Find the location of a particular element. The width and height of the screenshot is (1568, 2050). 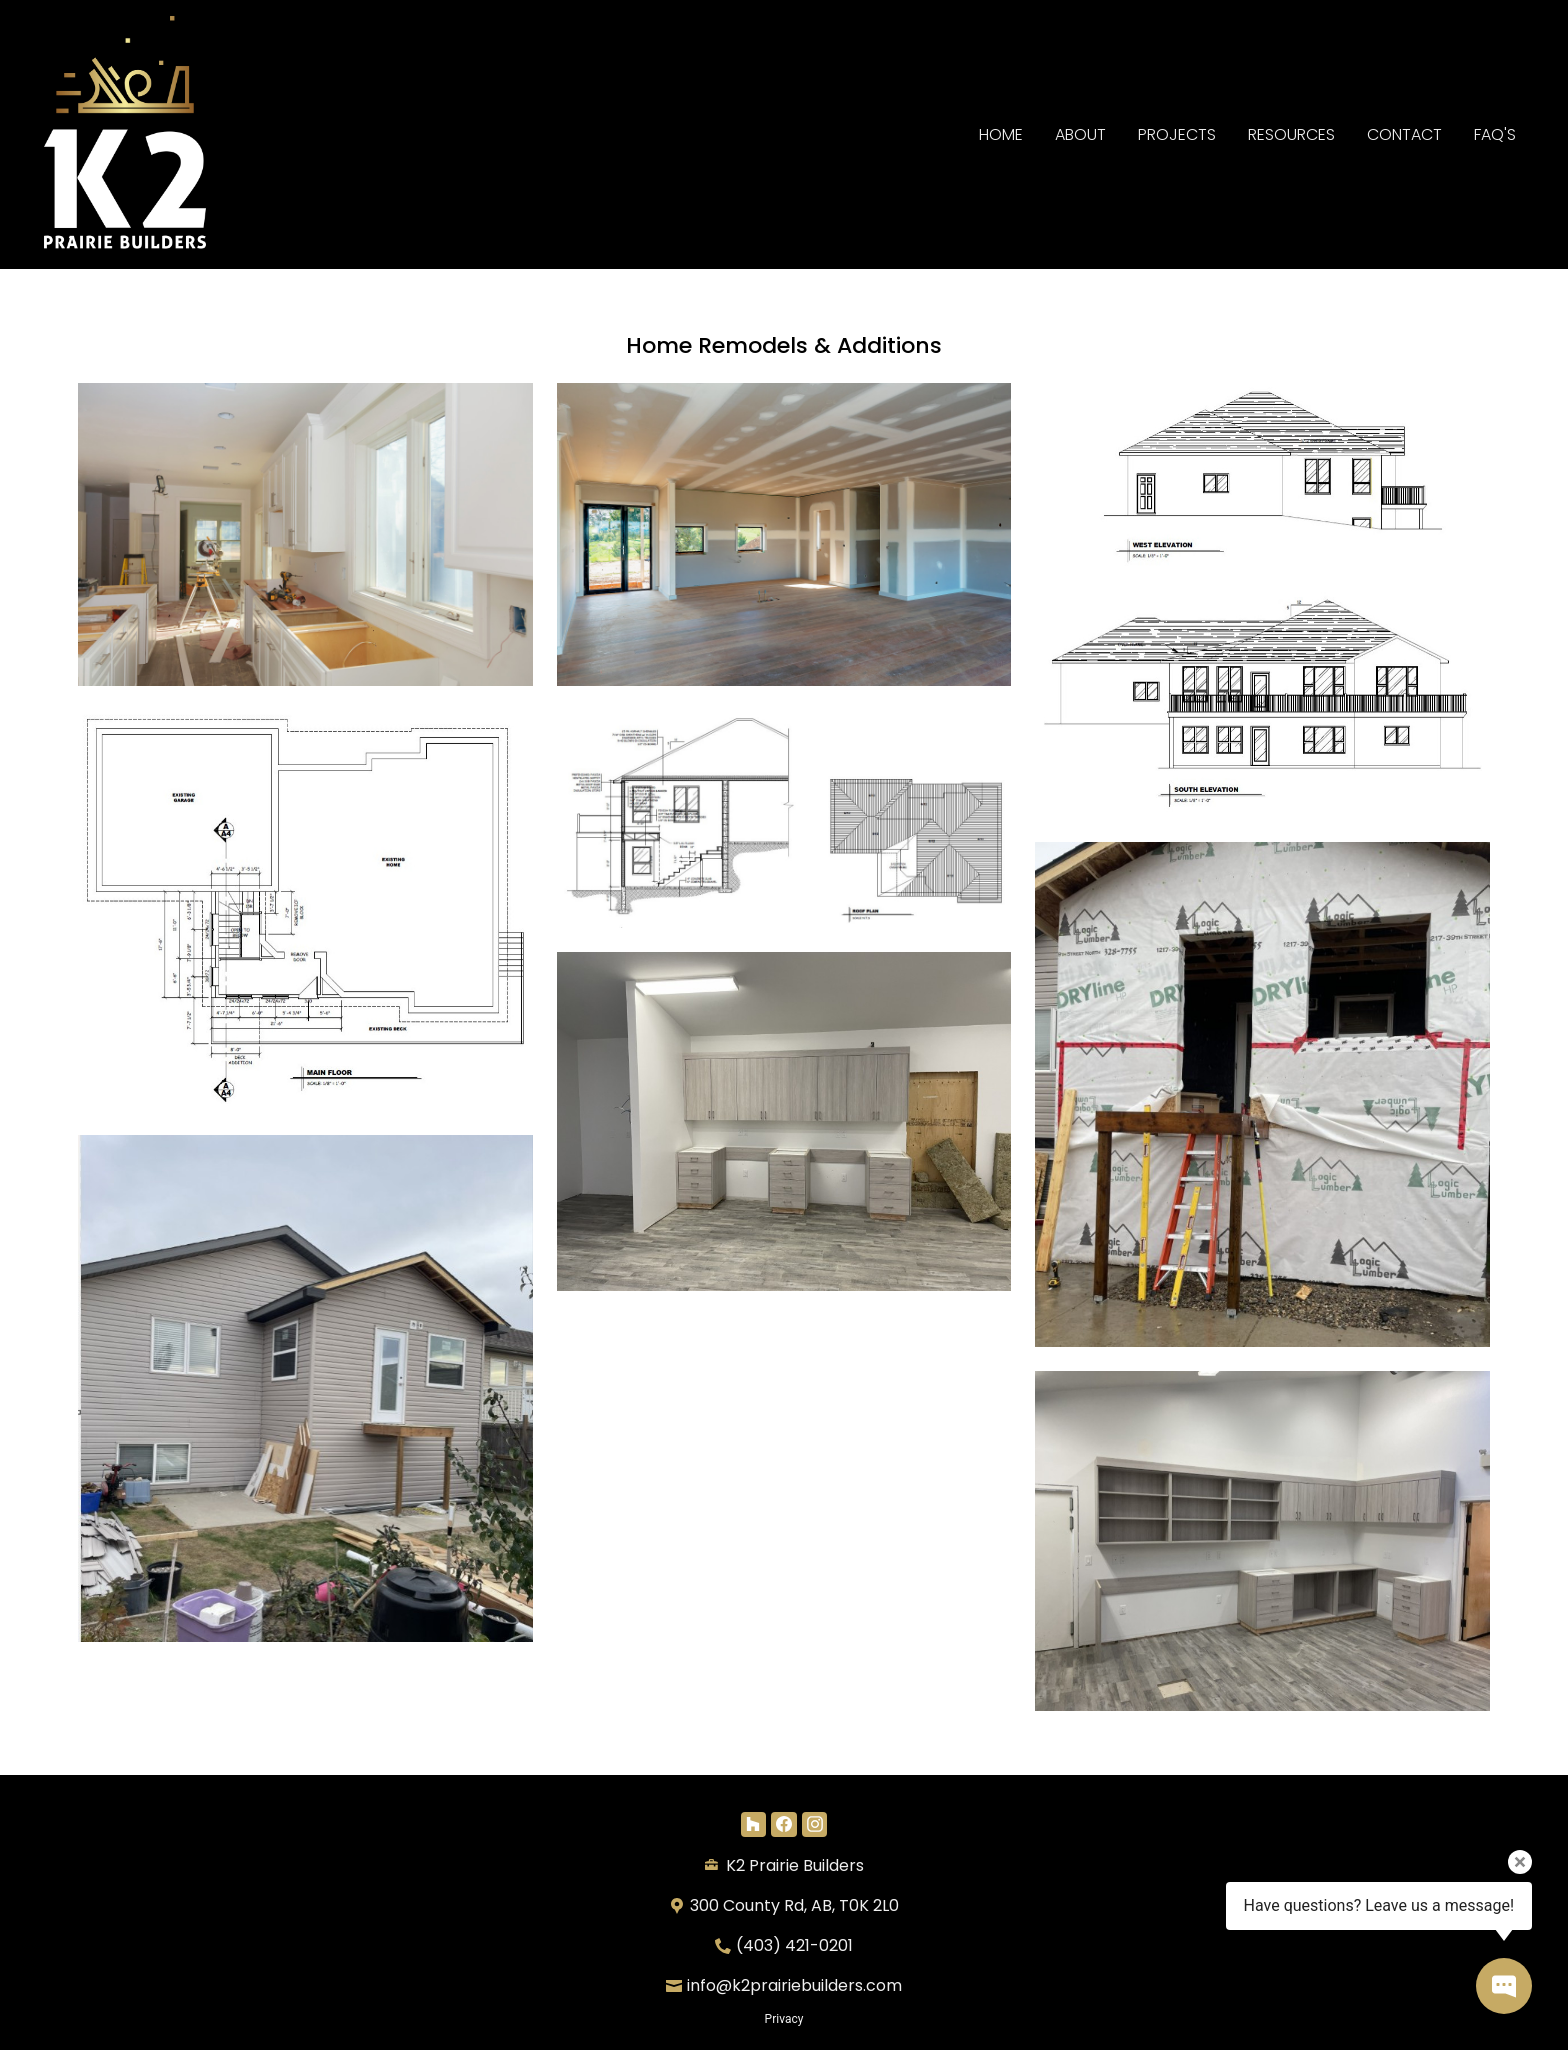

FAQ's is located at coordinates (1495, 134).